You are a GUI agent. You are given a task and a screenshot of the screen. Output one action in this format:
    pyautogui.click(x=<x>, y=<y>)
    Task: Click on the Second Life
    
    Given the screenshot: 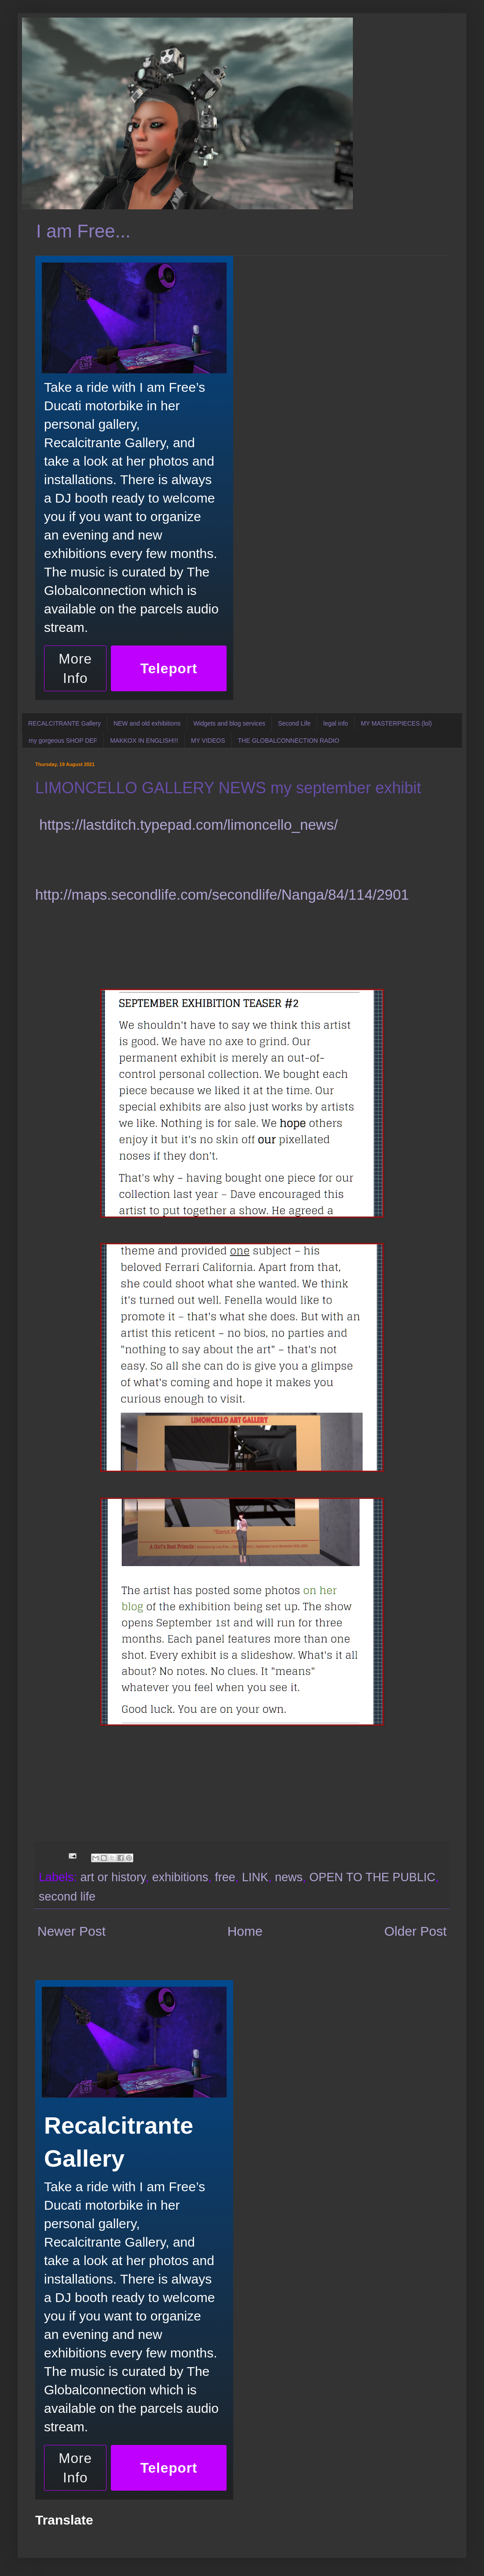 What is the action you would take?
    pyautogui.click(x=294, y=723)
    